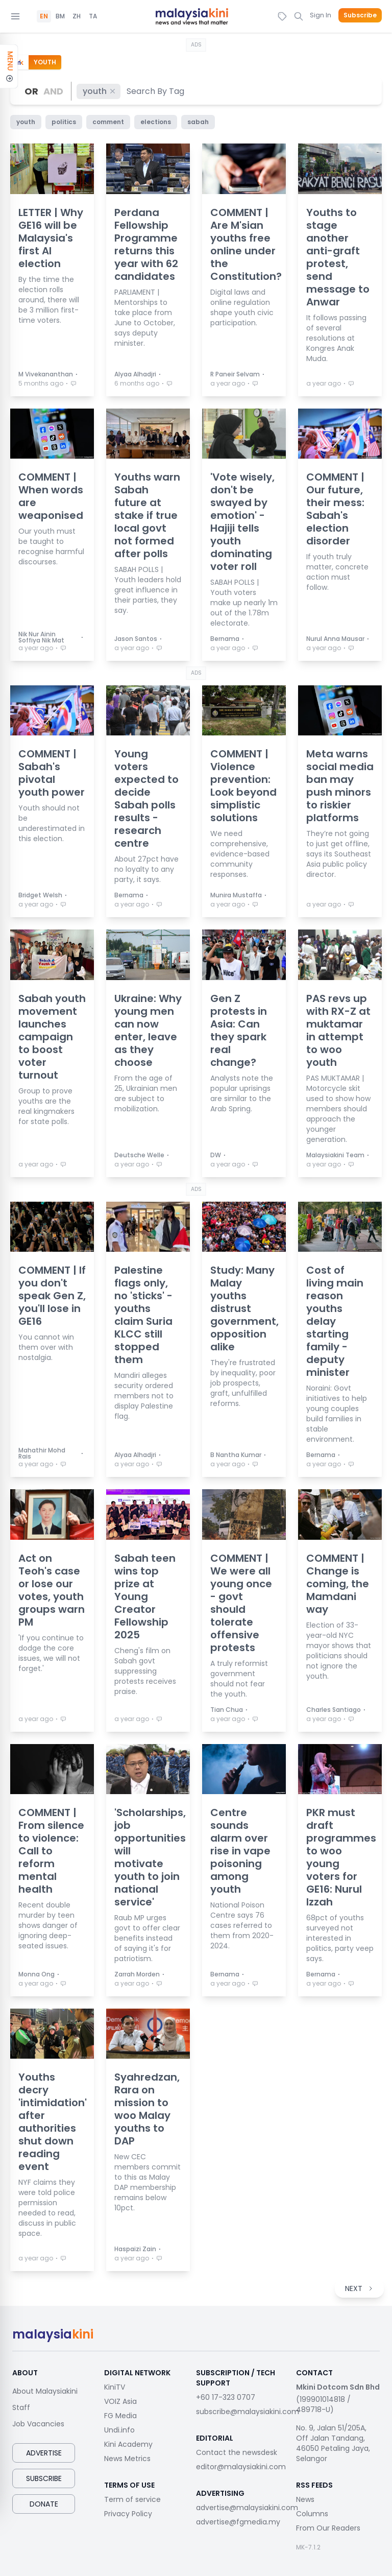 This screenshot has height=2576, width=392. What do you see at coordinates (132, 2499) in the screenshot?
I see `Term of service` at bounding box center [132, 2499].